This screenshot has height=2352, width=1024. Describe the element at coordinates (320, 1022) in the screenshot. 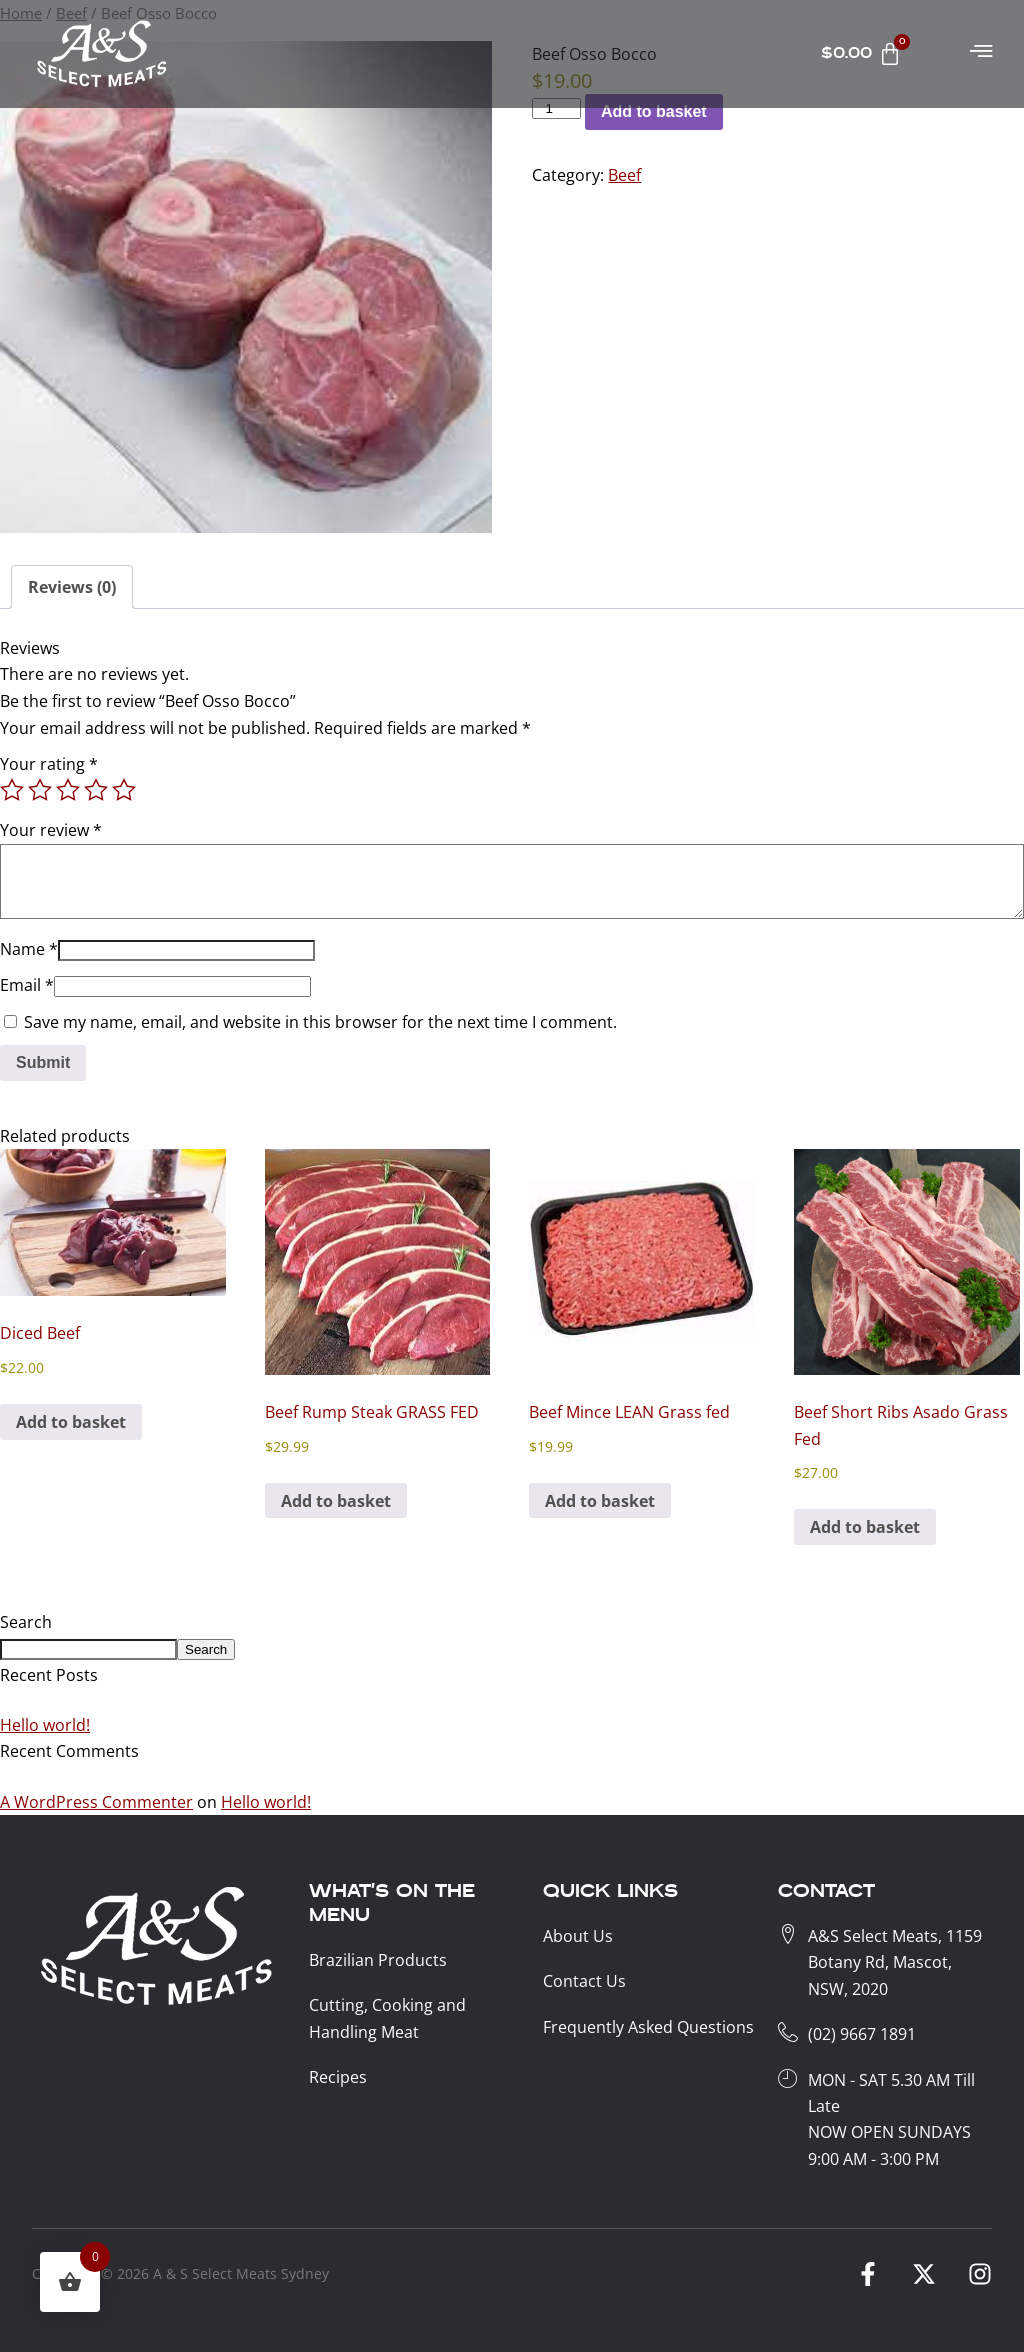

I see `Save my name, email, and website in this browser for the next time I comment.` at that location.